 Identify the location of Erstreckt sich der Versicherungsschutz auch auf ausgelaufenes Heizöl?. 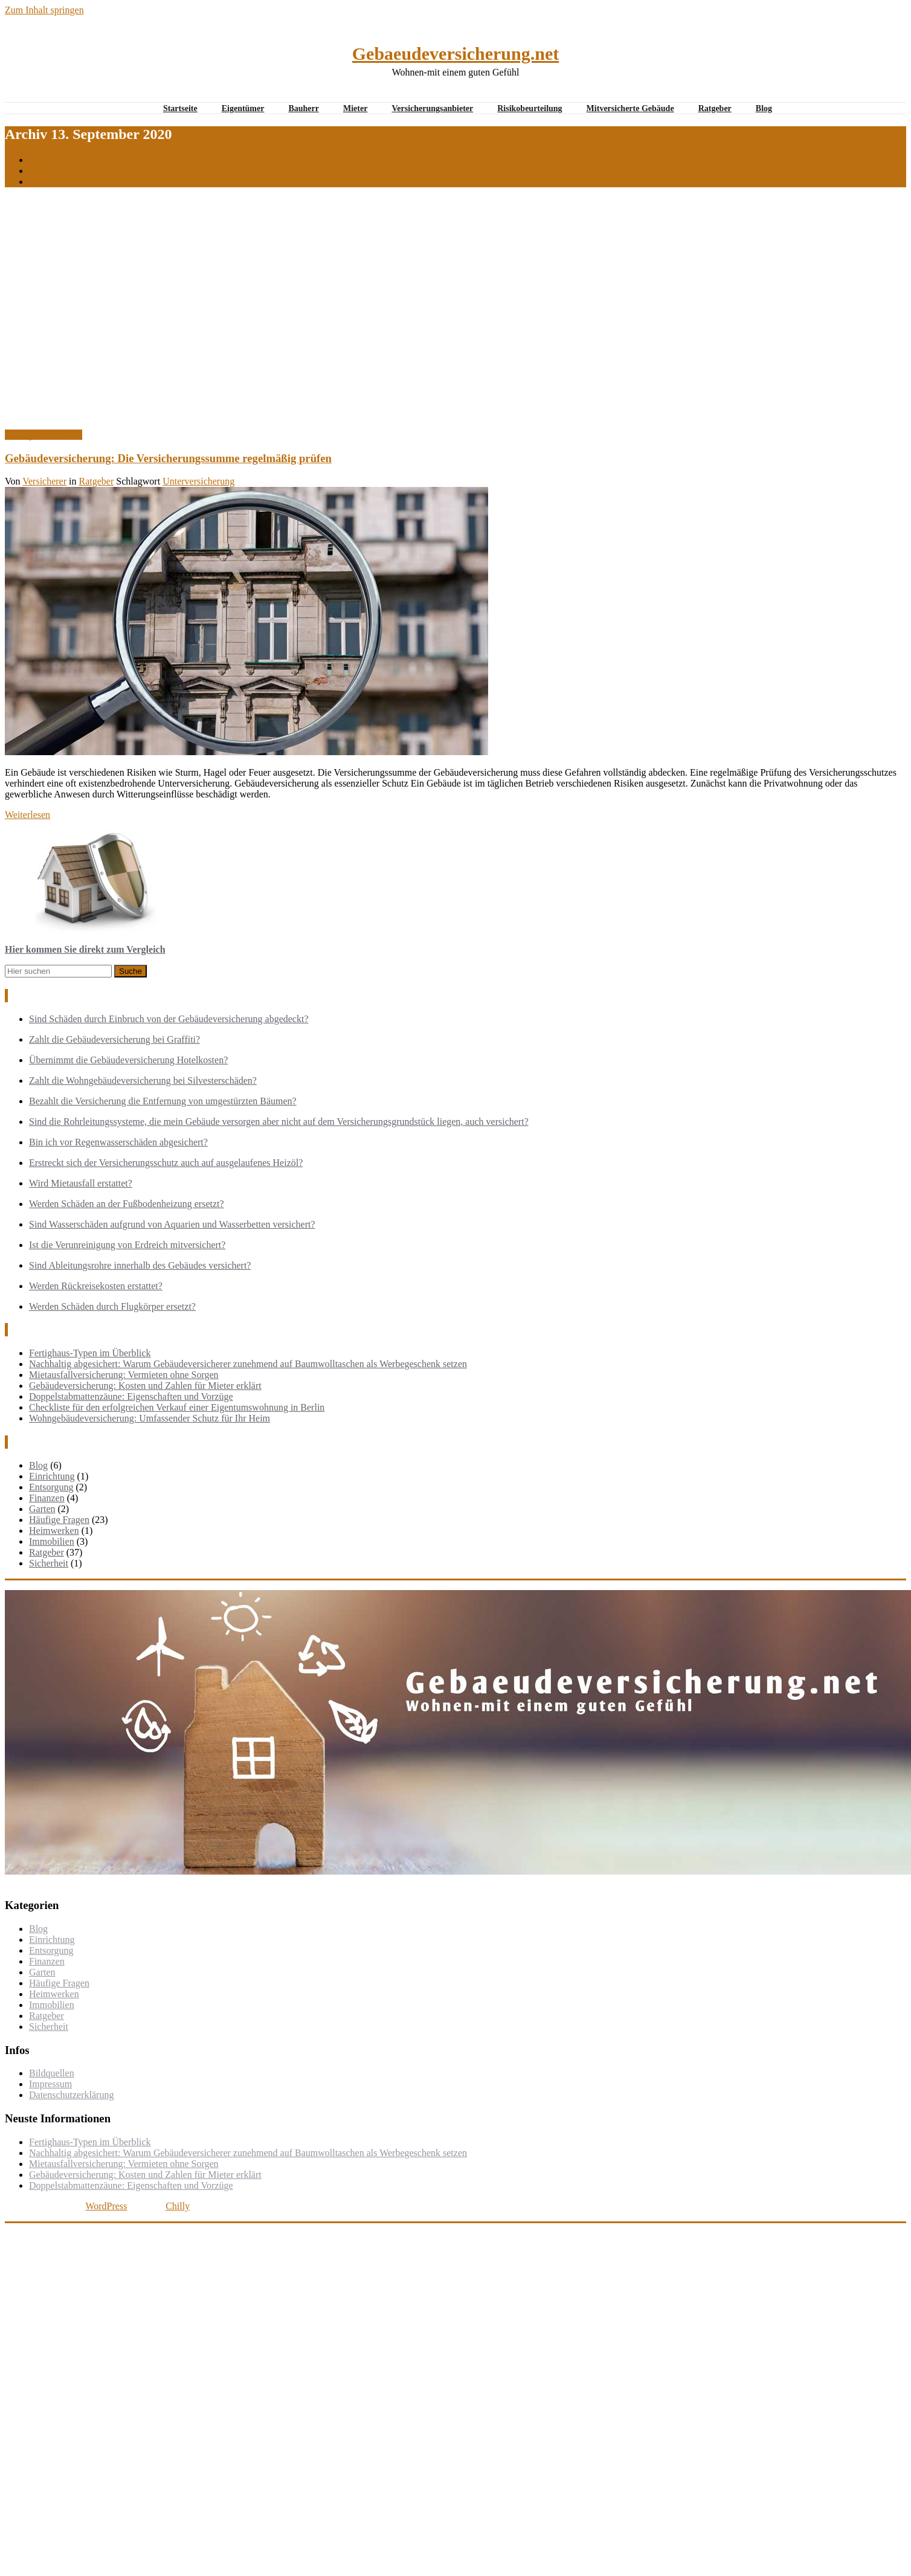
(166, 1163).